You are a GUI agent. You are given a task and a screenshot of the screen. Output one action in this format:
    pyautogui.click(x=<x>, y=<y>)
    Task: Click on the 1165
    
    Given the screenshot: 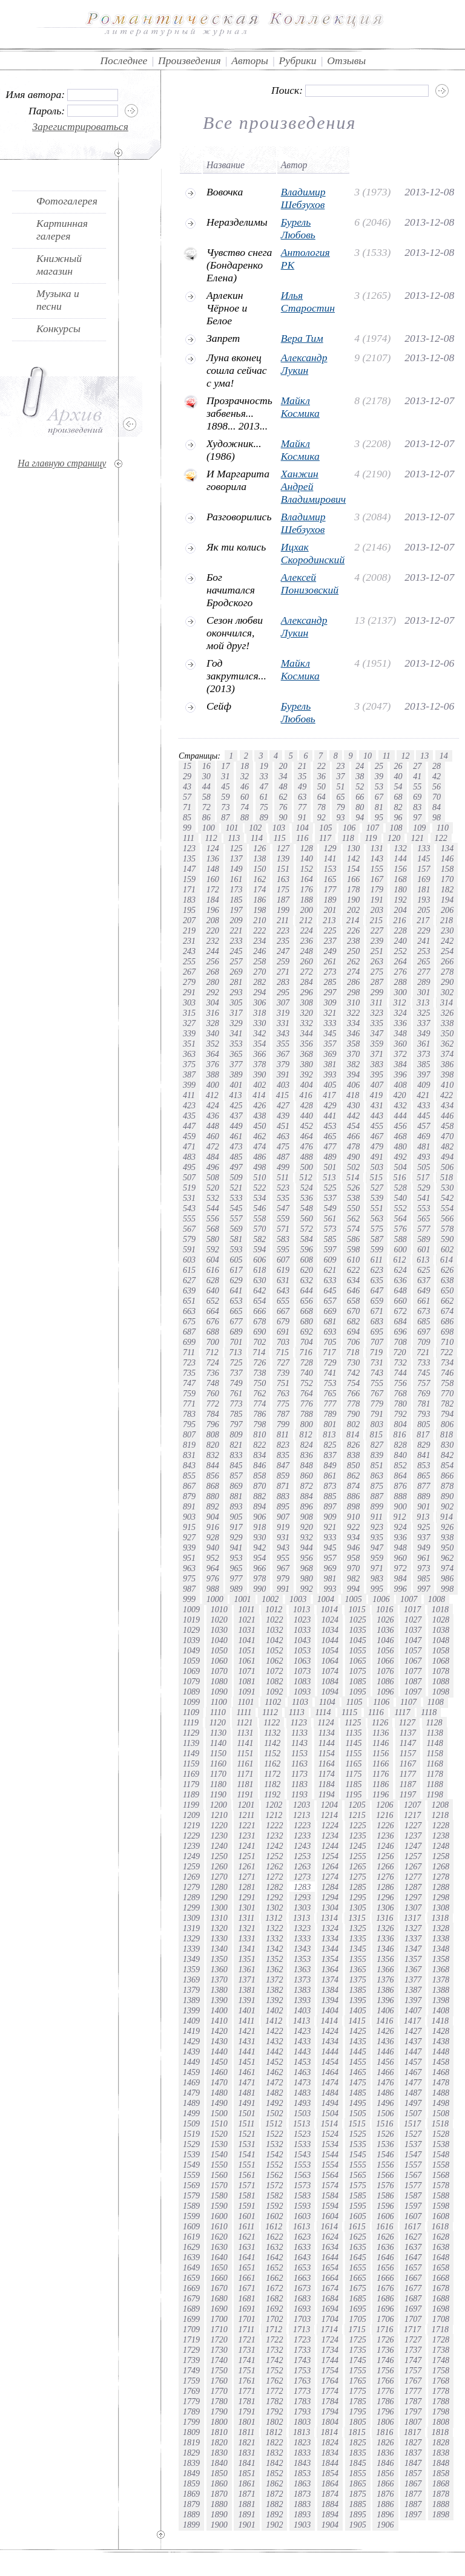 What is the action you would take?
    pyautogui.click(x=353, y=1763)
    